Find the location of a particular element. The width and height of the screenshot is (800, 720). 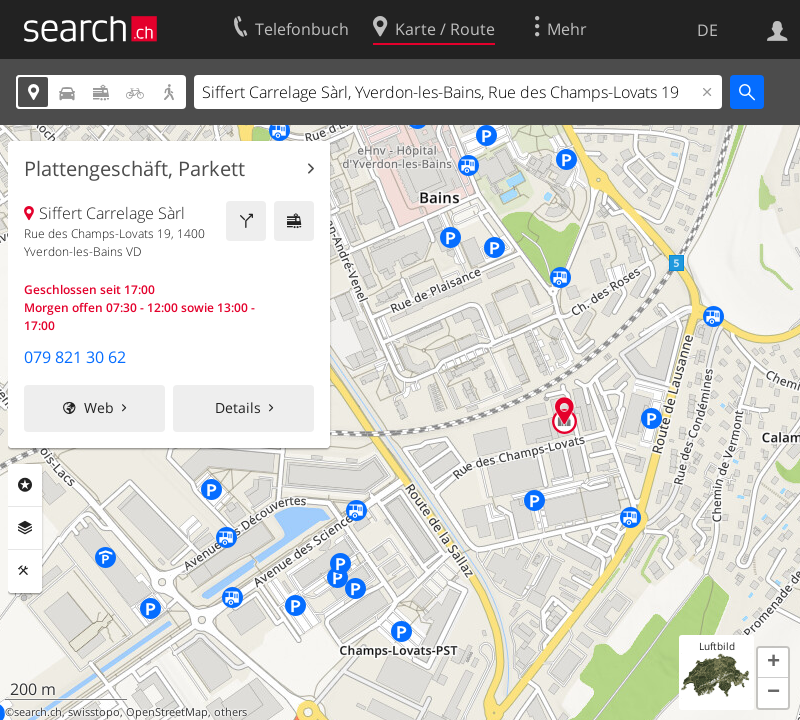

search.ch is located at coordinates (38, 712).